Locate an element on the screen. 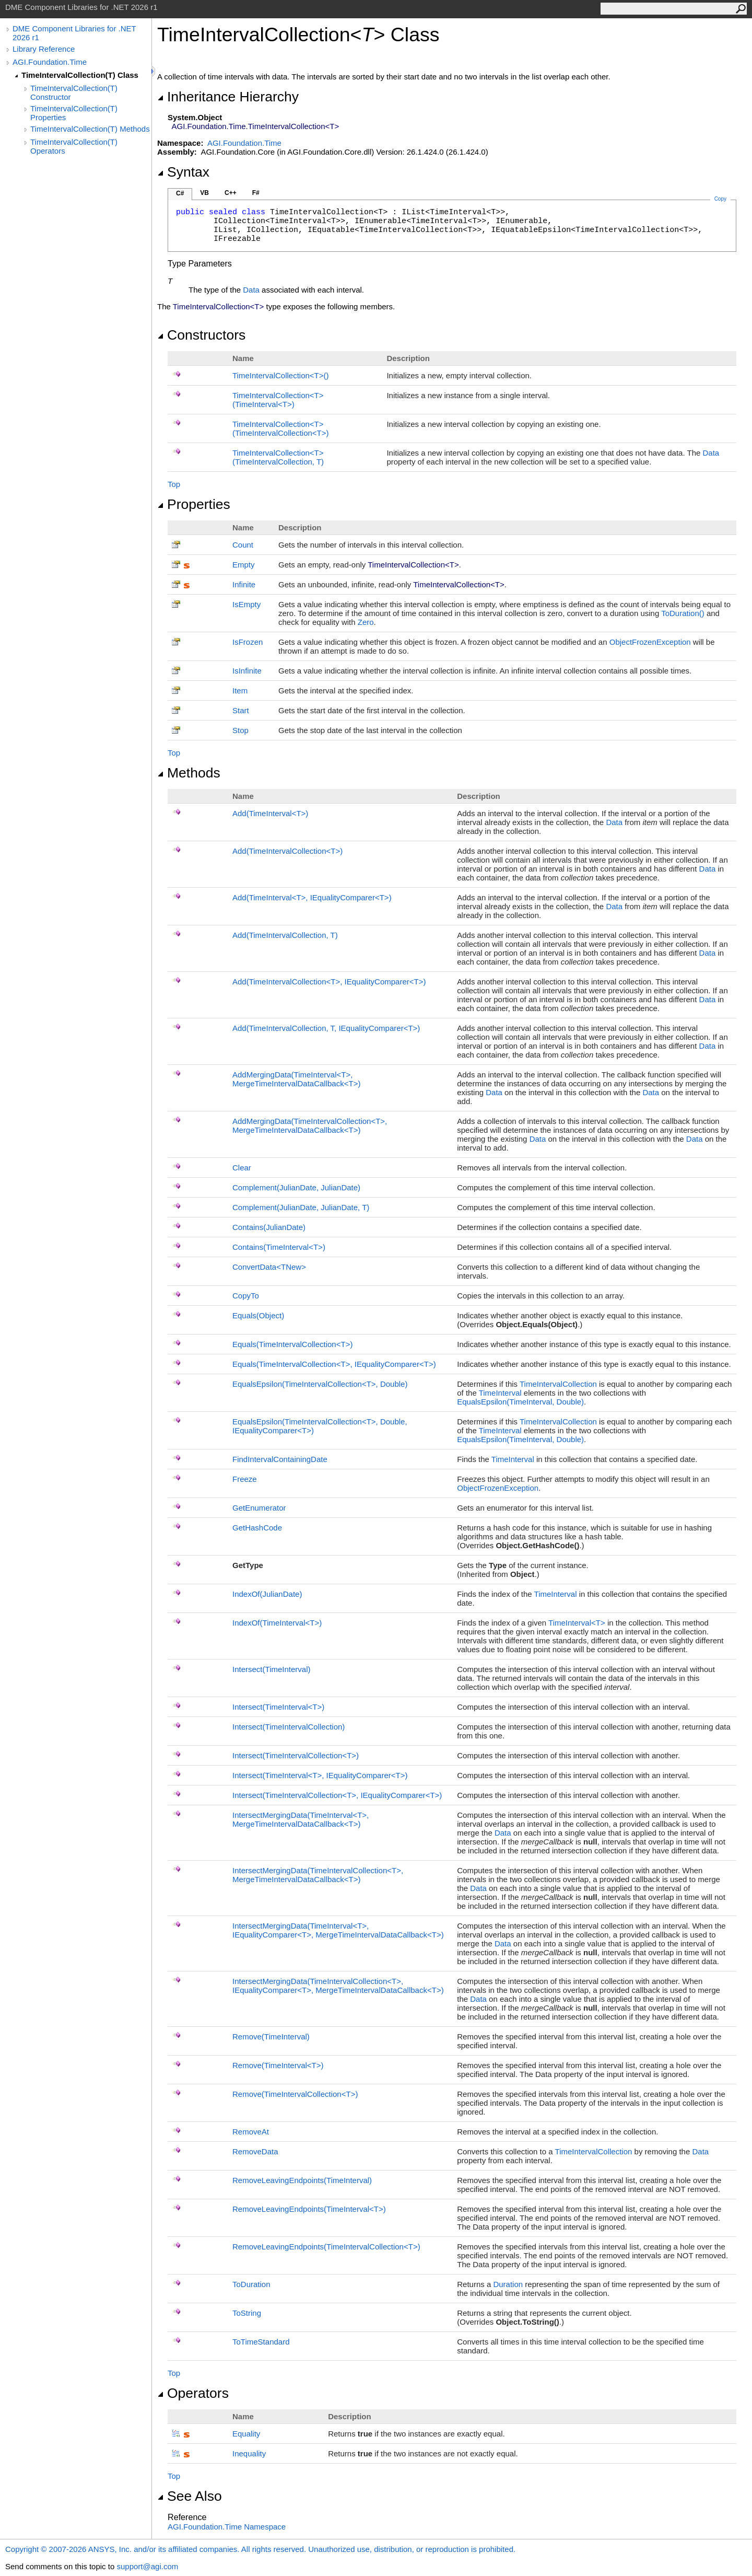  Intersect(TimeInterval) is located at coordinates (271, 1669).